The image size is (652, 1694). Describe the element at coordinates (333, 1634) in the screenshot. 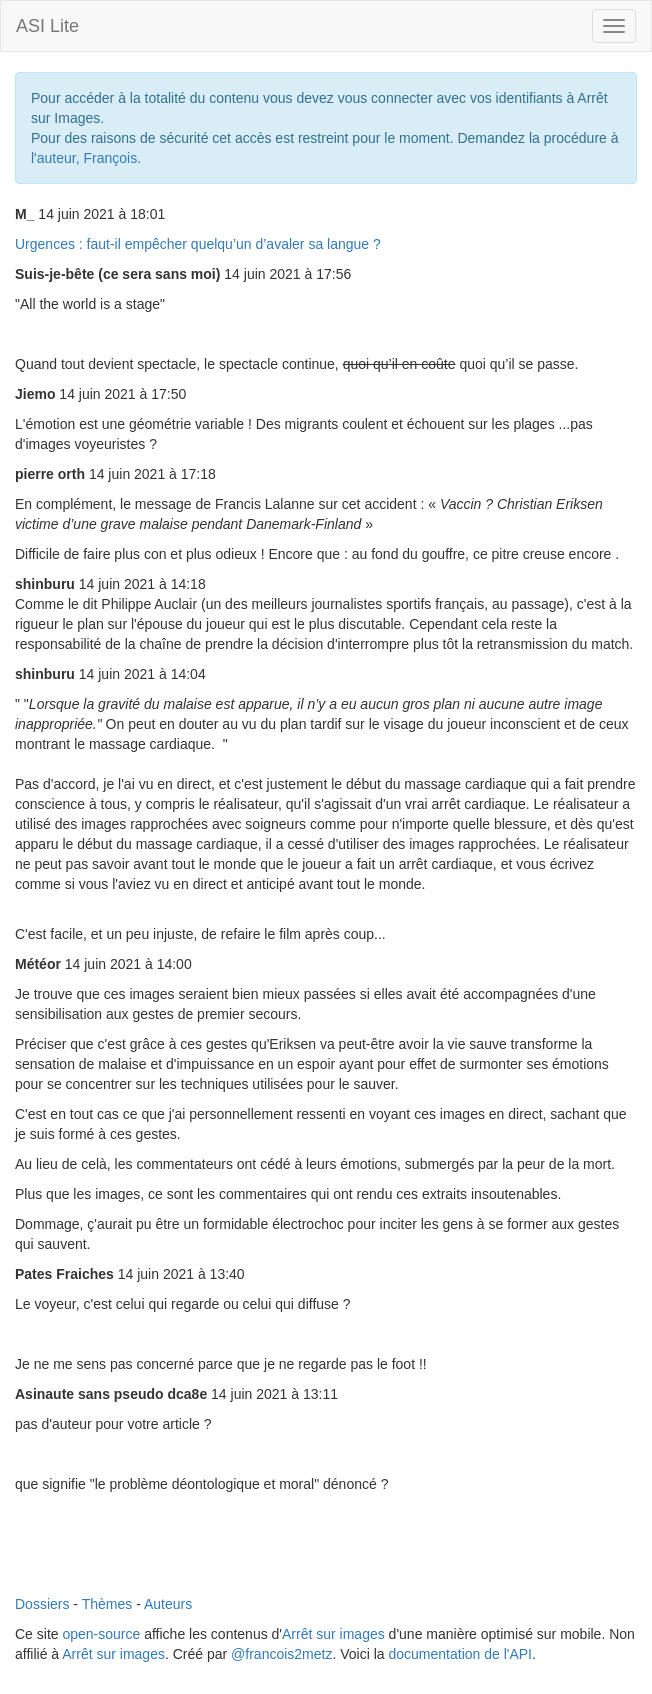

I see `Arrêt sur images` at that location.